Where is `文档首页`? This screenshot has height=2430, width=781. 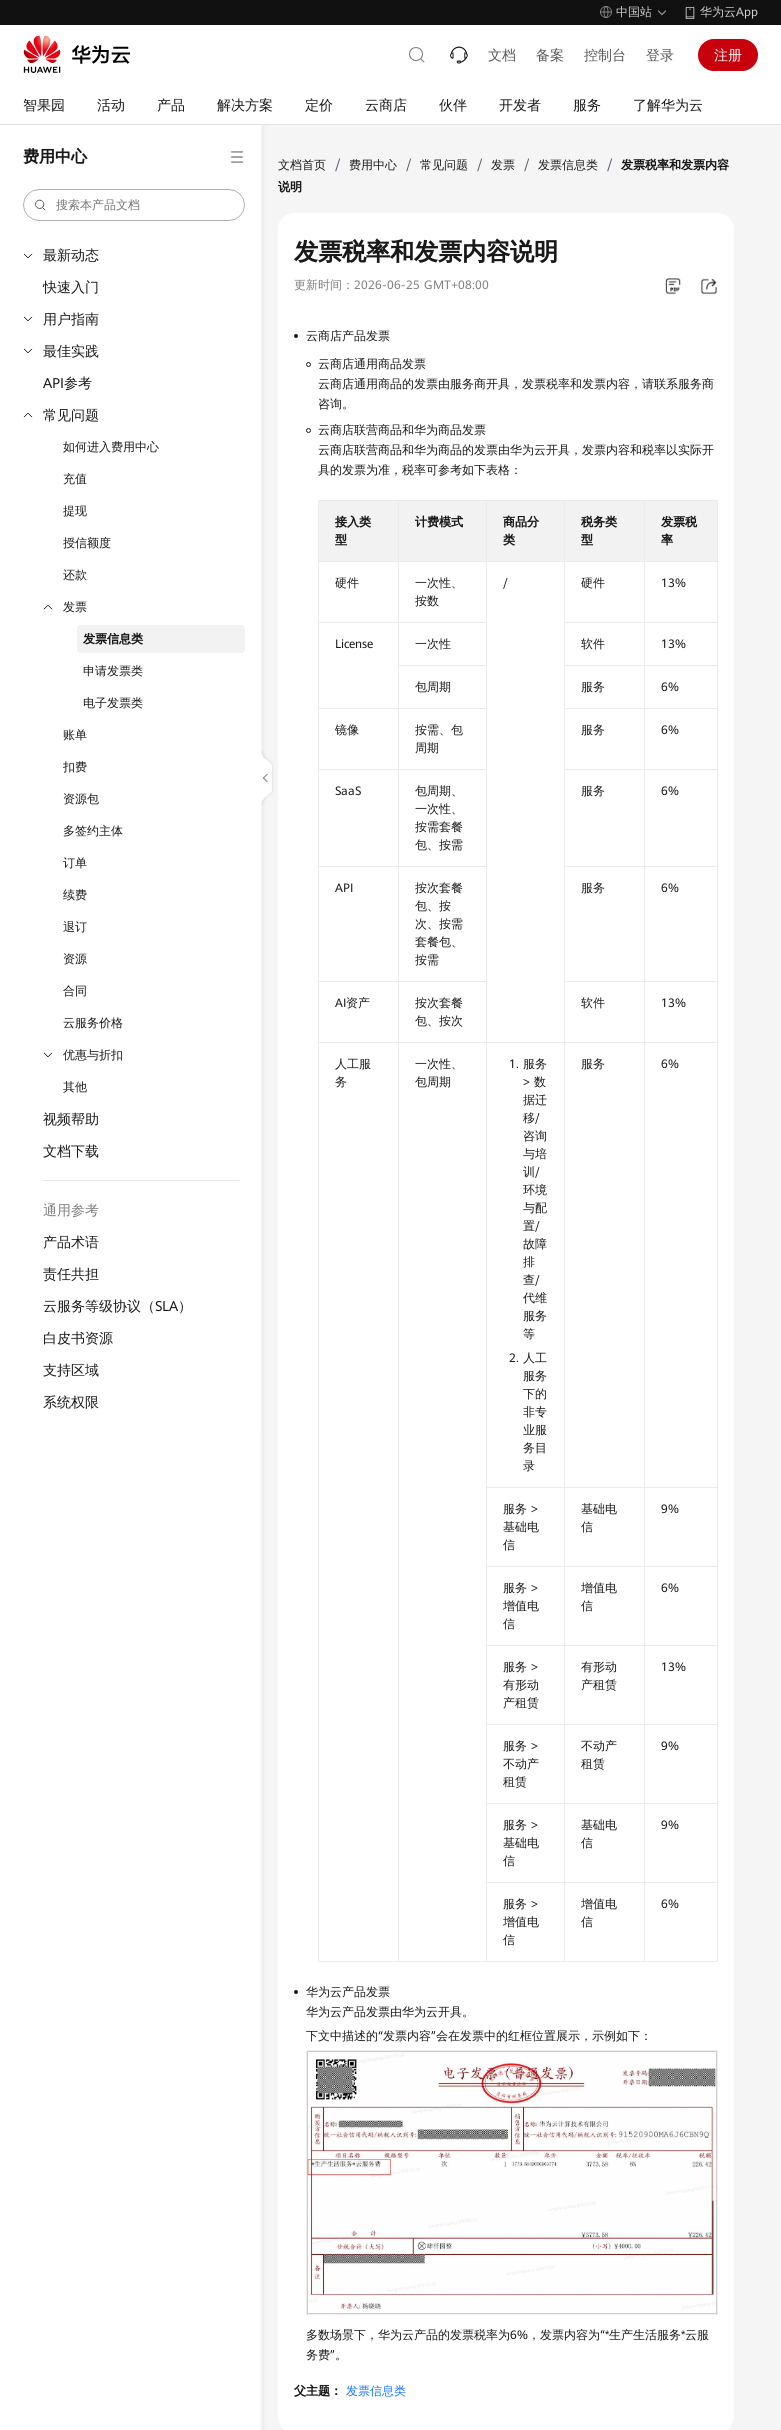 文档首页 is located at coordinates (302, 165).